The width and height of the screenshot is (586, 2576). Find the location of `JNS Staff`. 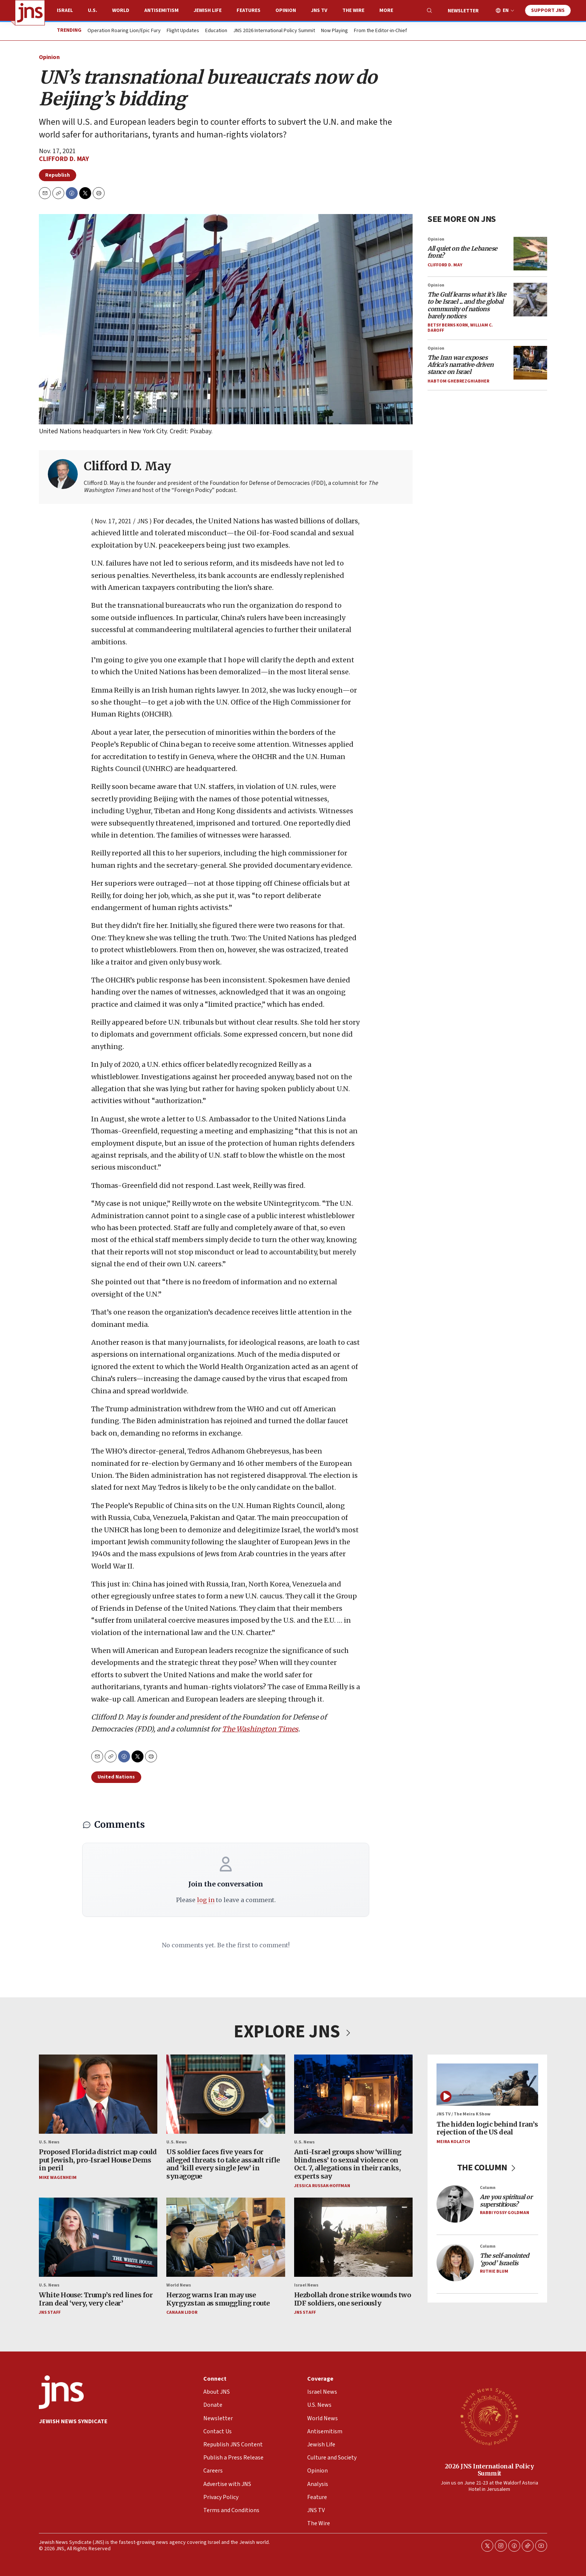

JNS Staff is located at coordinates (50, 2313).